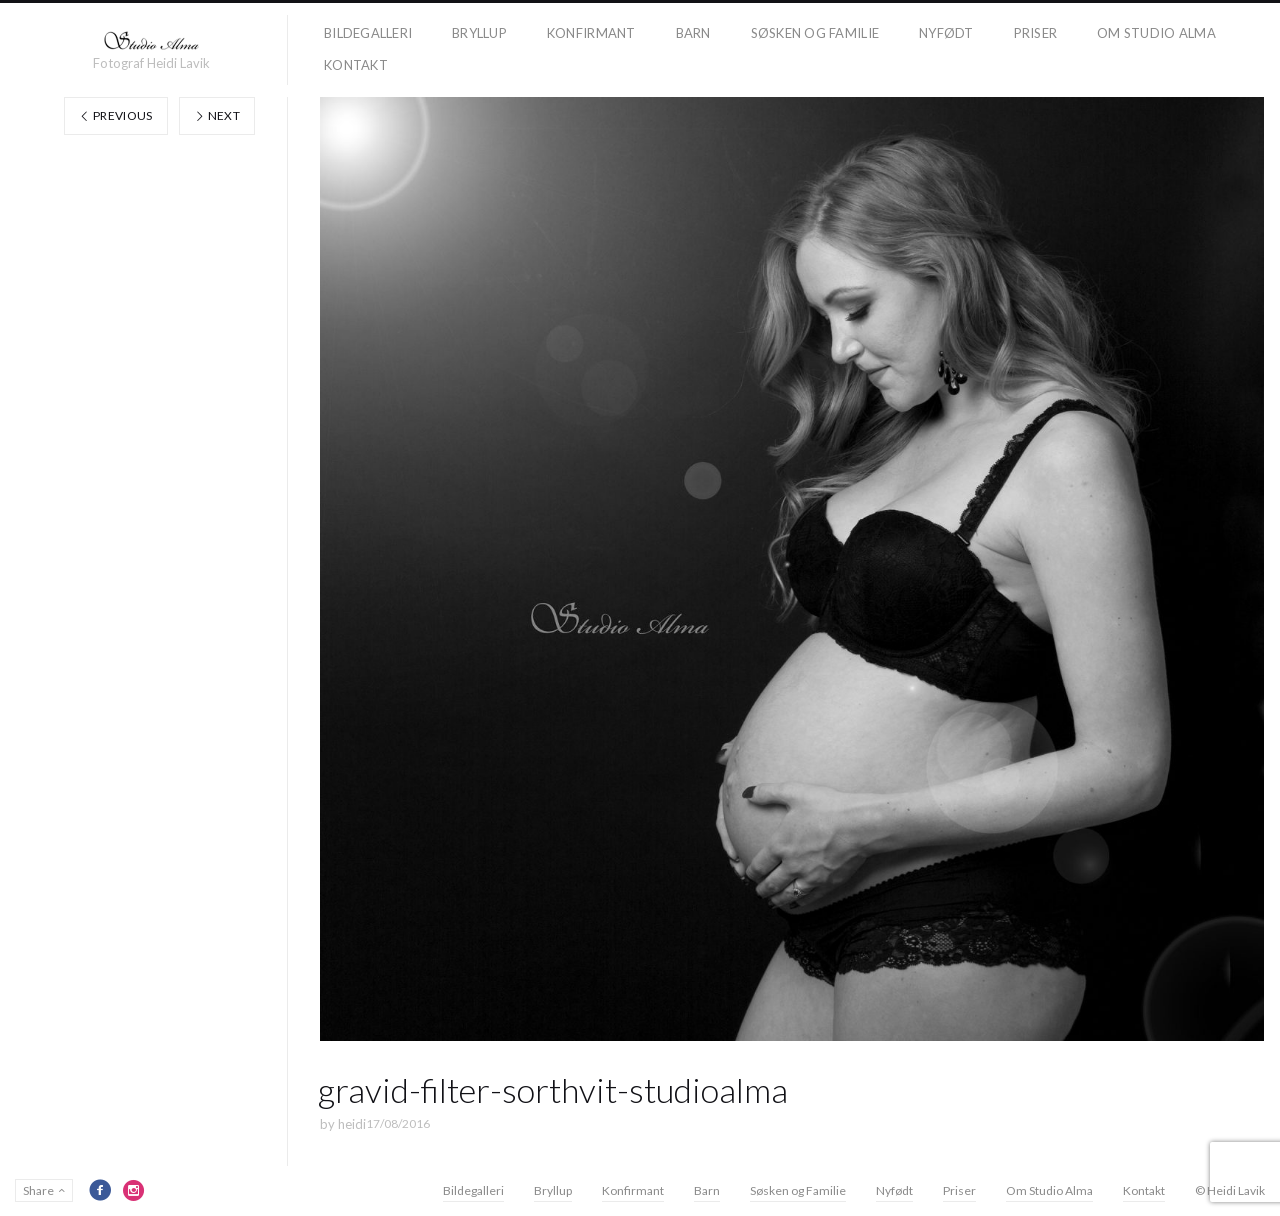 The width and height of the screenshot is (1280, 1216). Describe the element at coordinates (946, 33) in the screenshot. I see `Nyfødt` at that location.